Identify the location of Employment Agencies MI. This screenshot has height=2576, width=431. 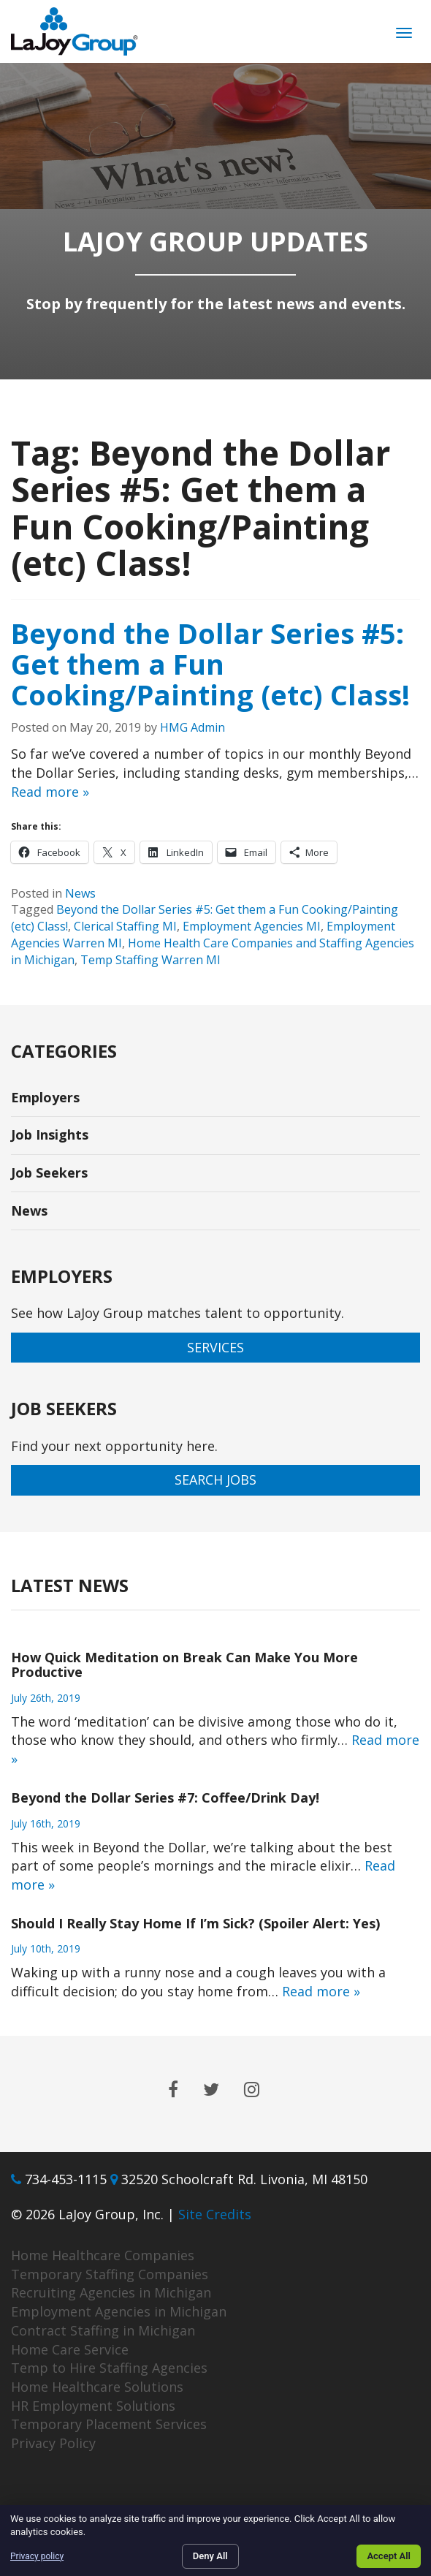
(252, 926).